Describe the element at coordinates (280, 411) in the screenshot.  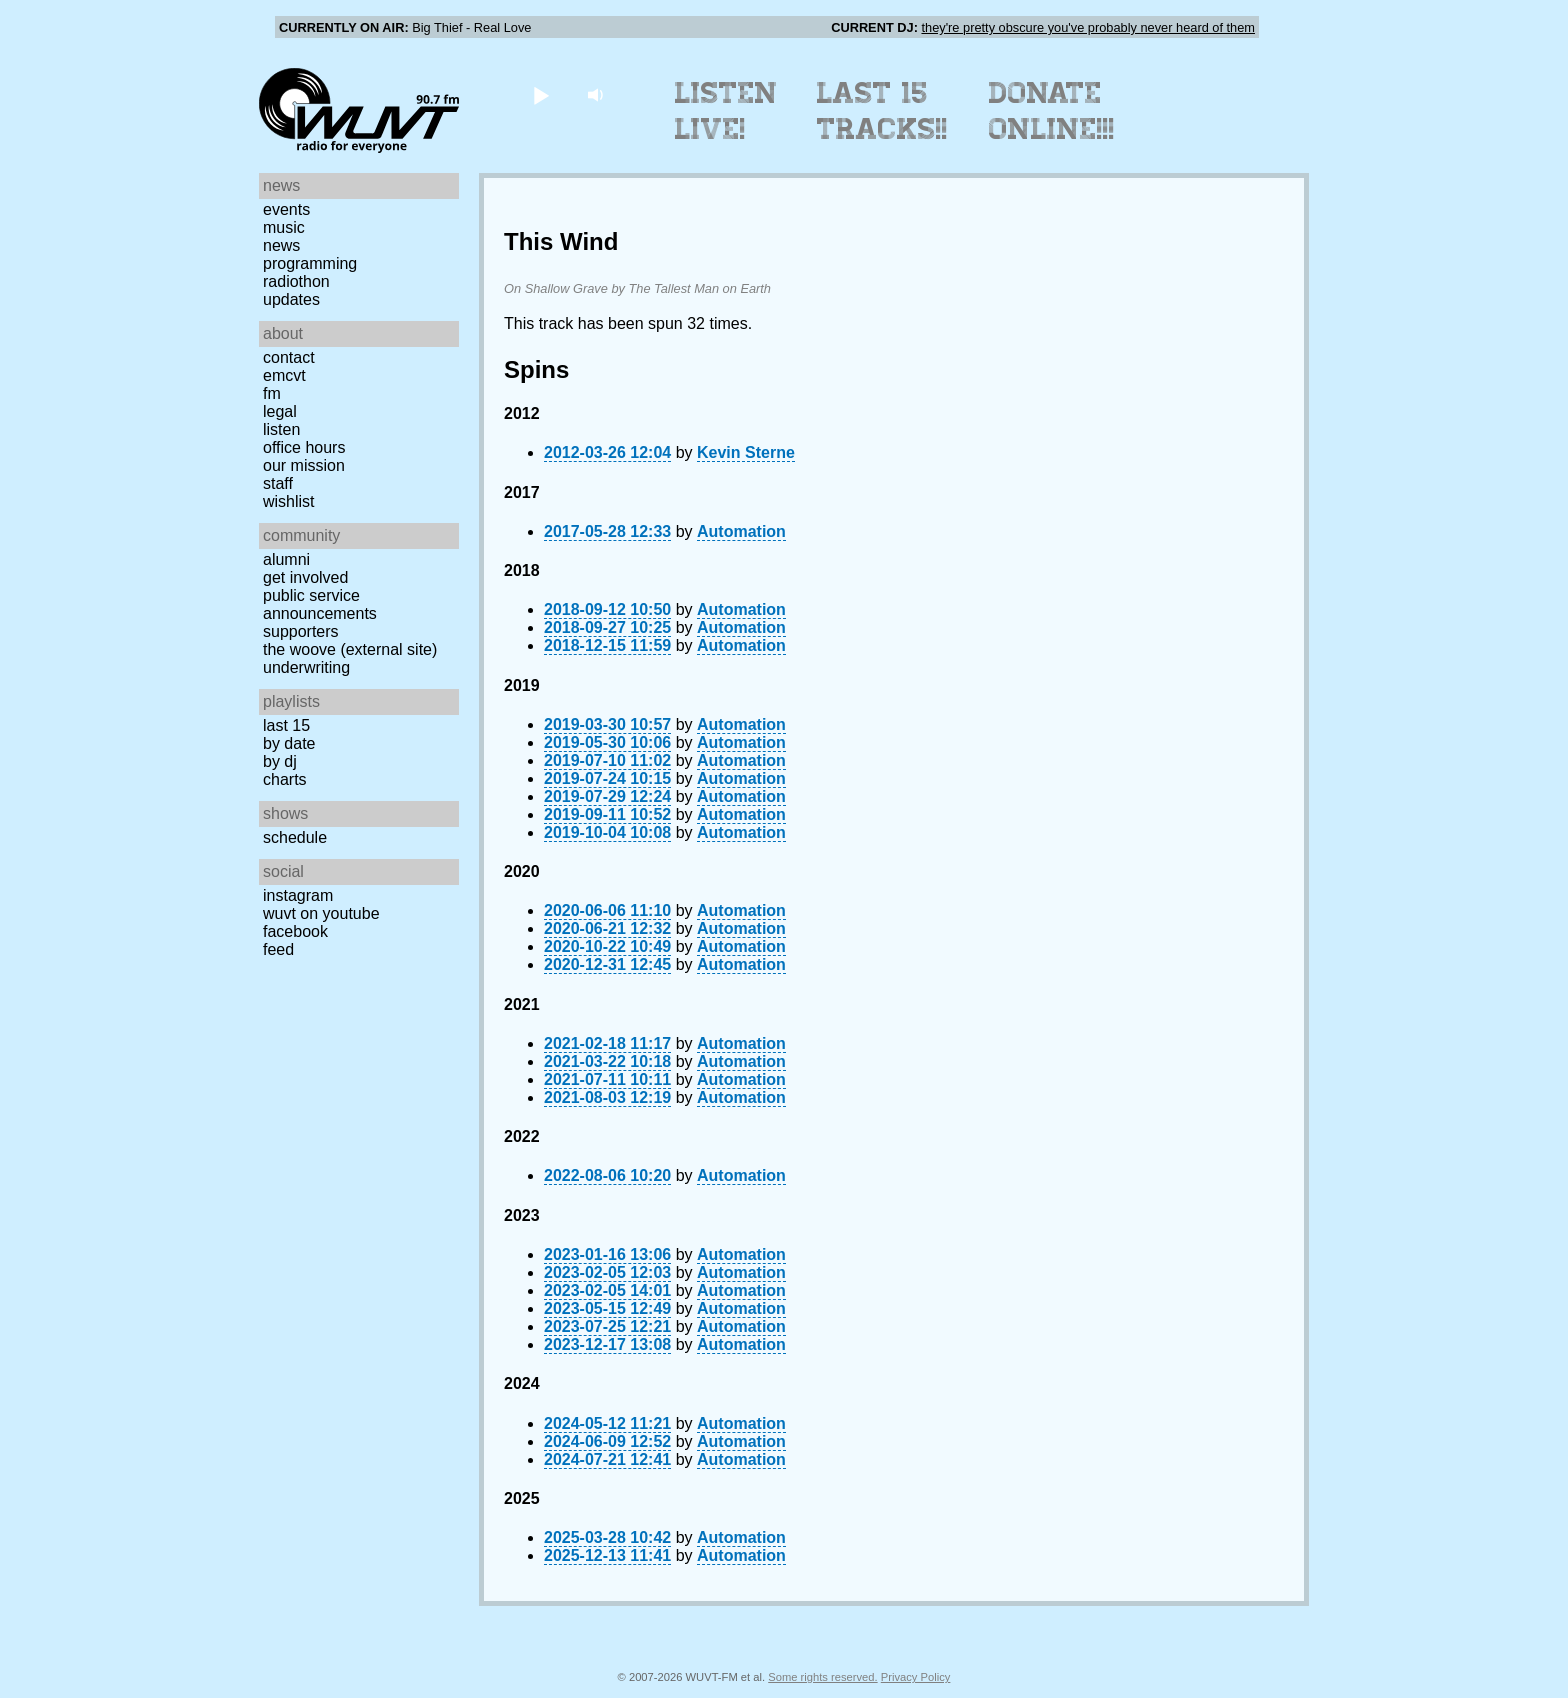
I see `Legal` at that location.